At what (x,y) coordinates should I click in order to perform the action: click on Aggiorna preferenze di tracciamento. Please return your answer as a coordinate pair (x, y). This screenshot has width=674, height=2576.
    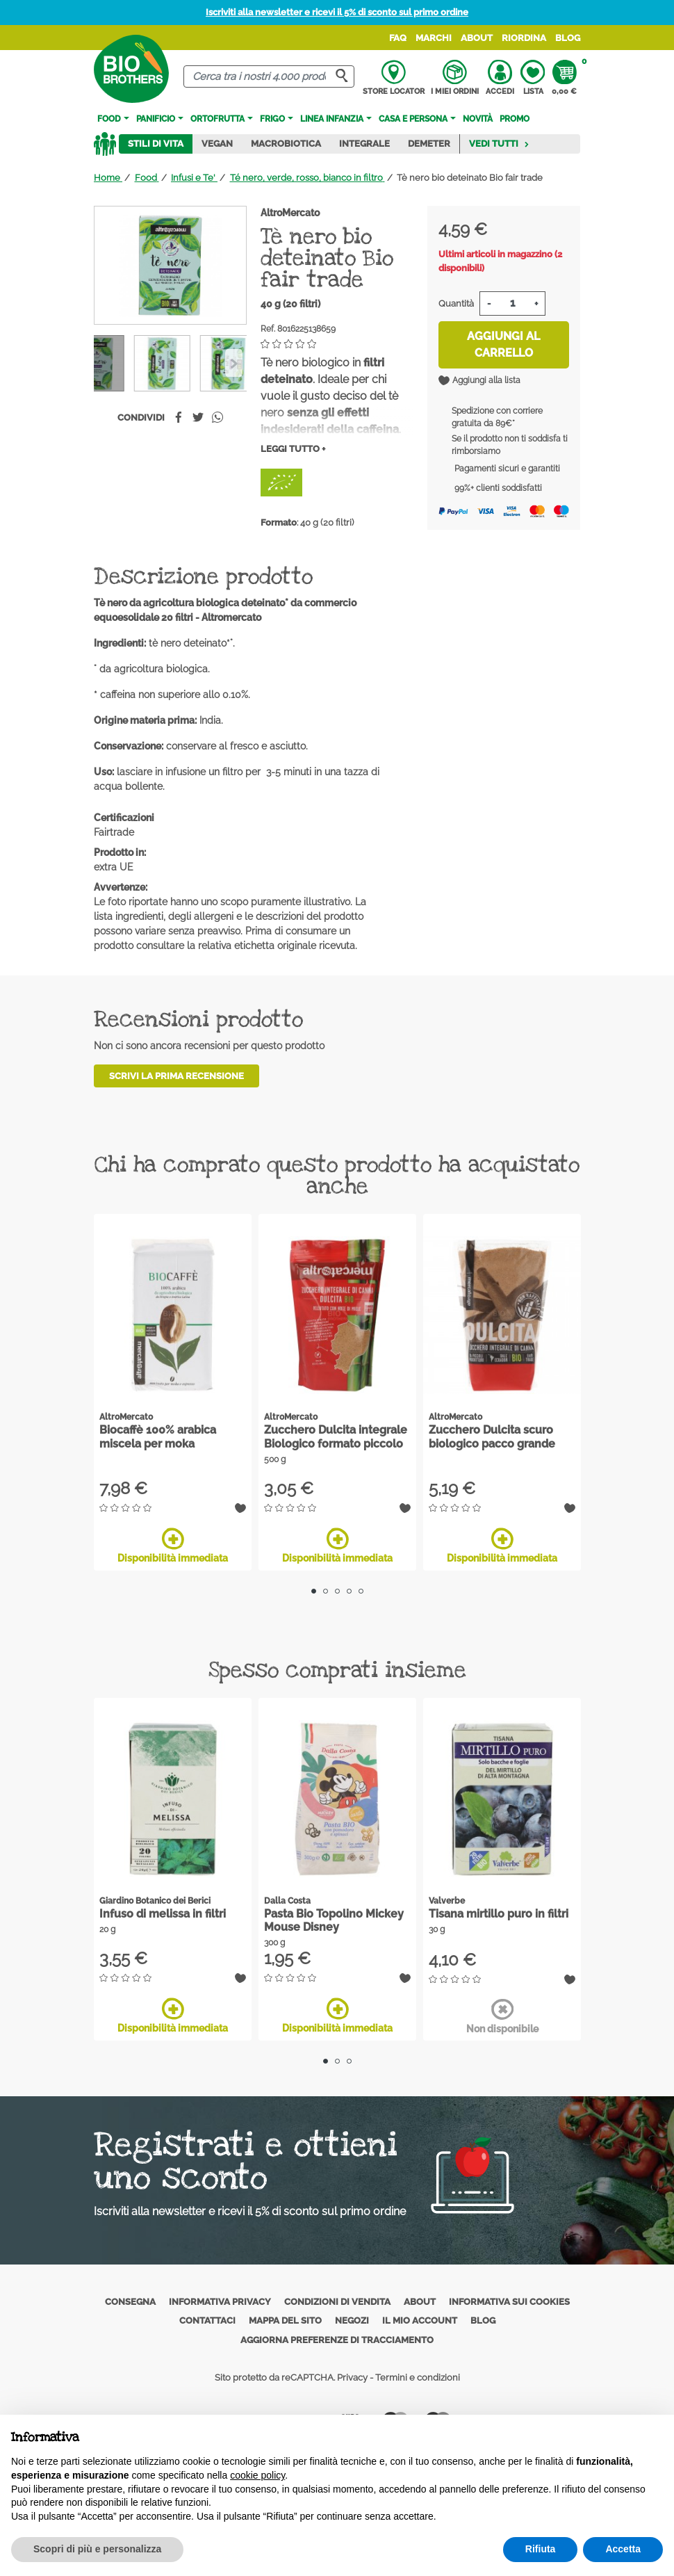
    Looking at the image, I should click on (337, 2340).